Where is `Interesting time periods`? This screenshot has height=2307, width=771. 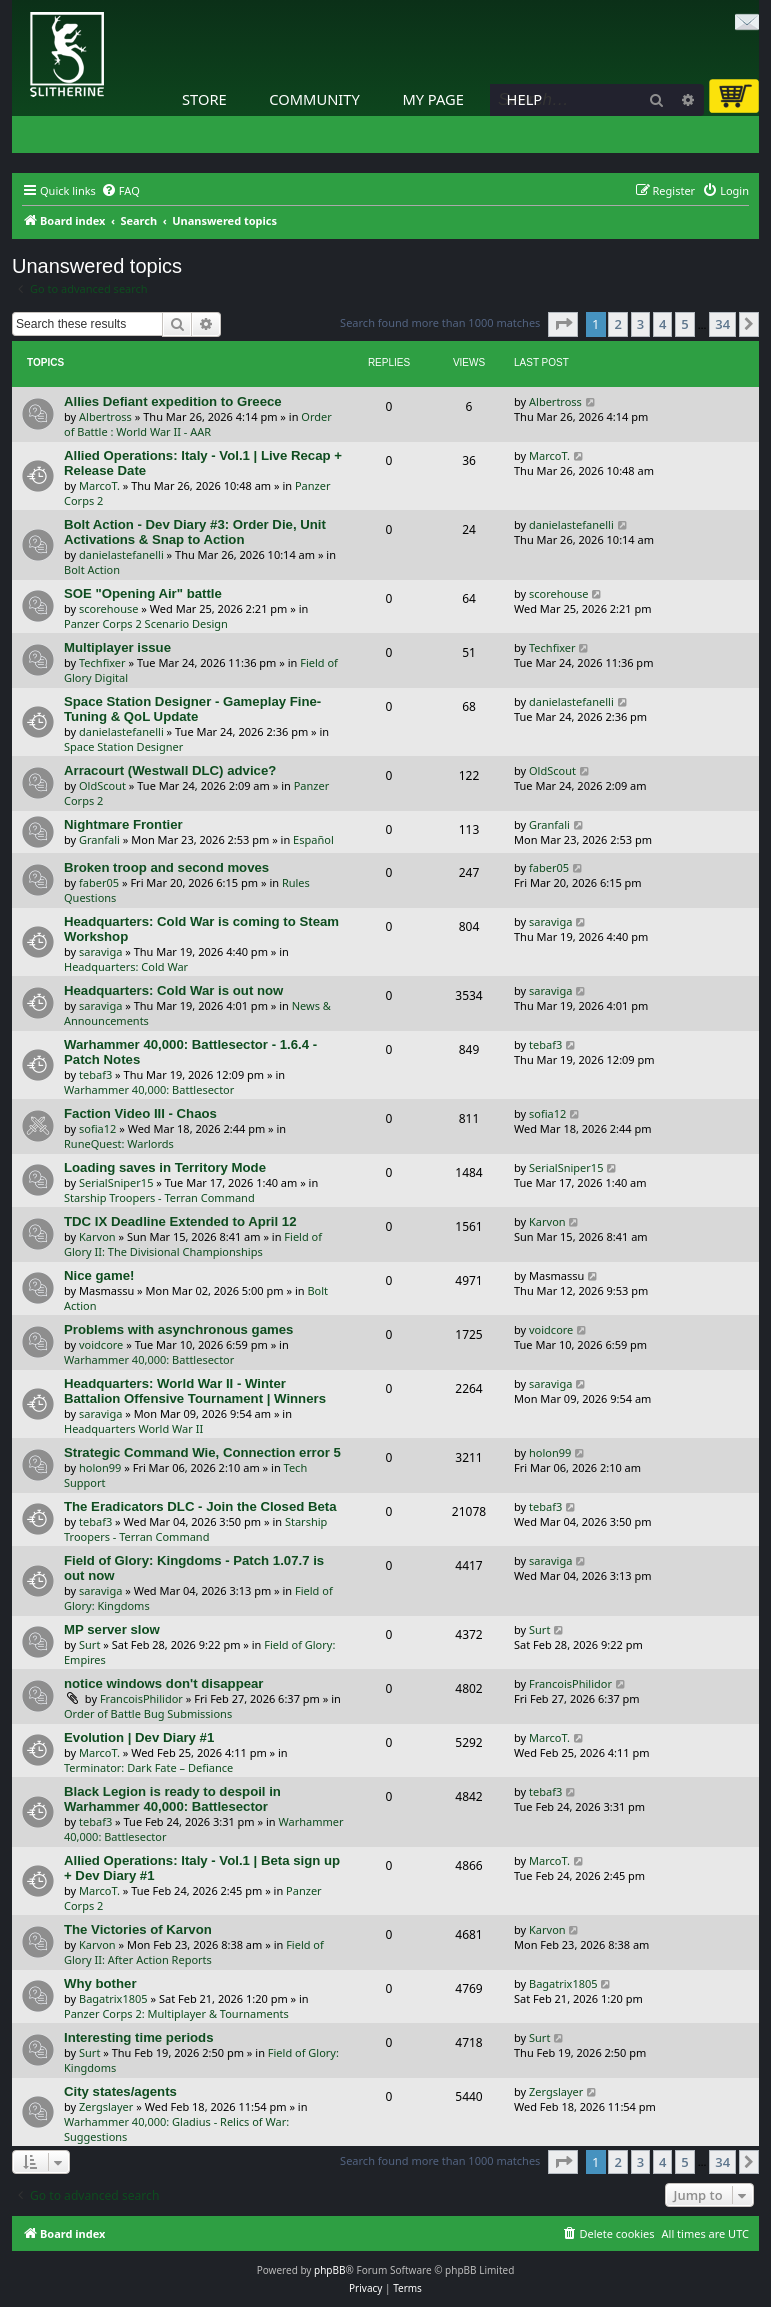
Interesting time periods is located at coordinates (139, 2037).